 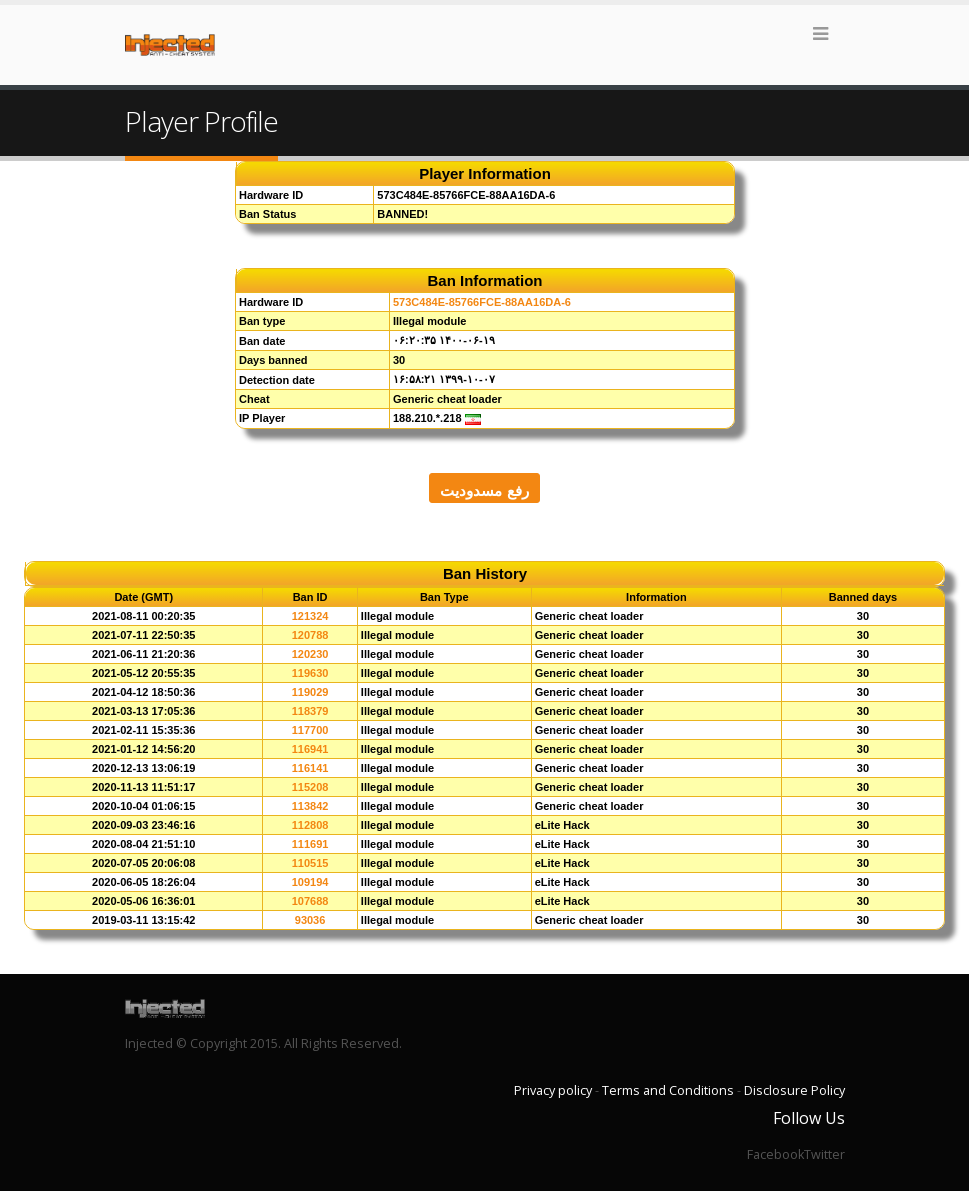 I want to click on 110515, so click(x=310, y=863).